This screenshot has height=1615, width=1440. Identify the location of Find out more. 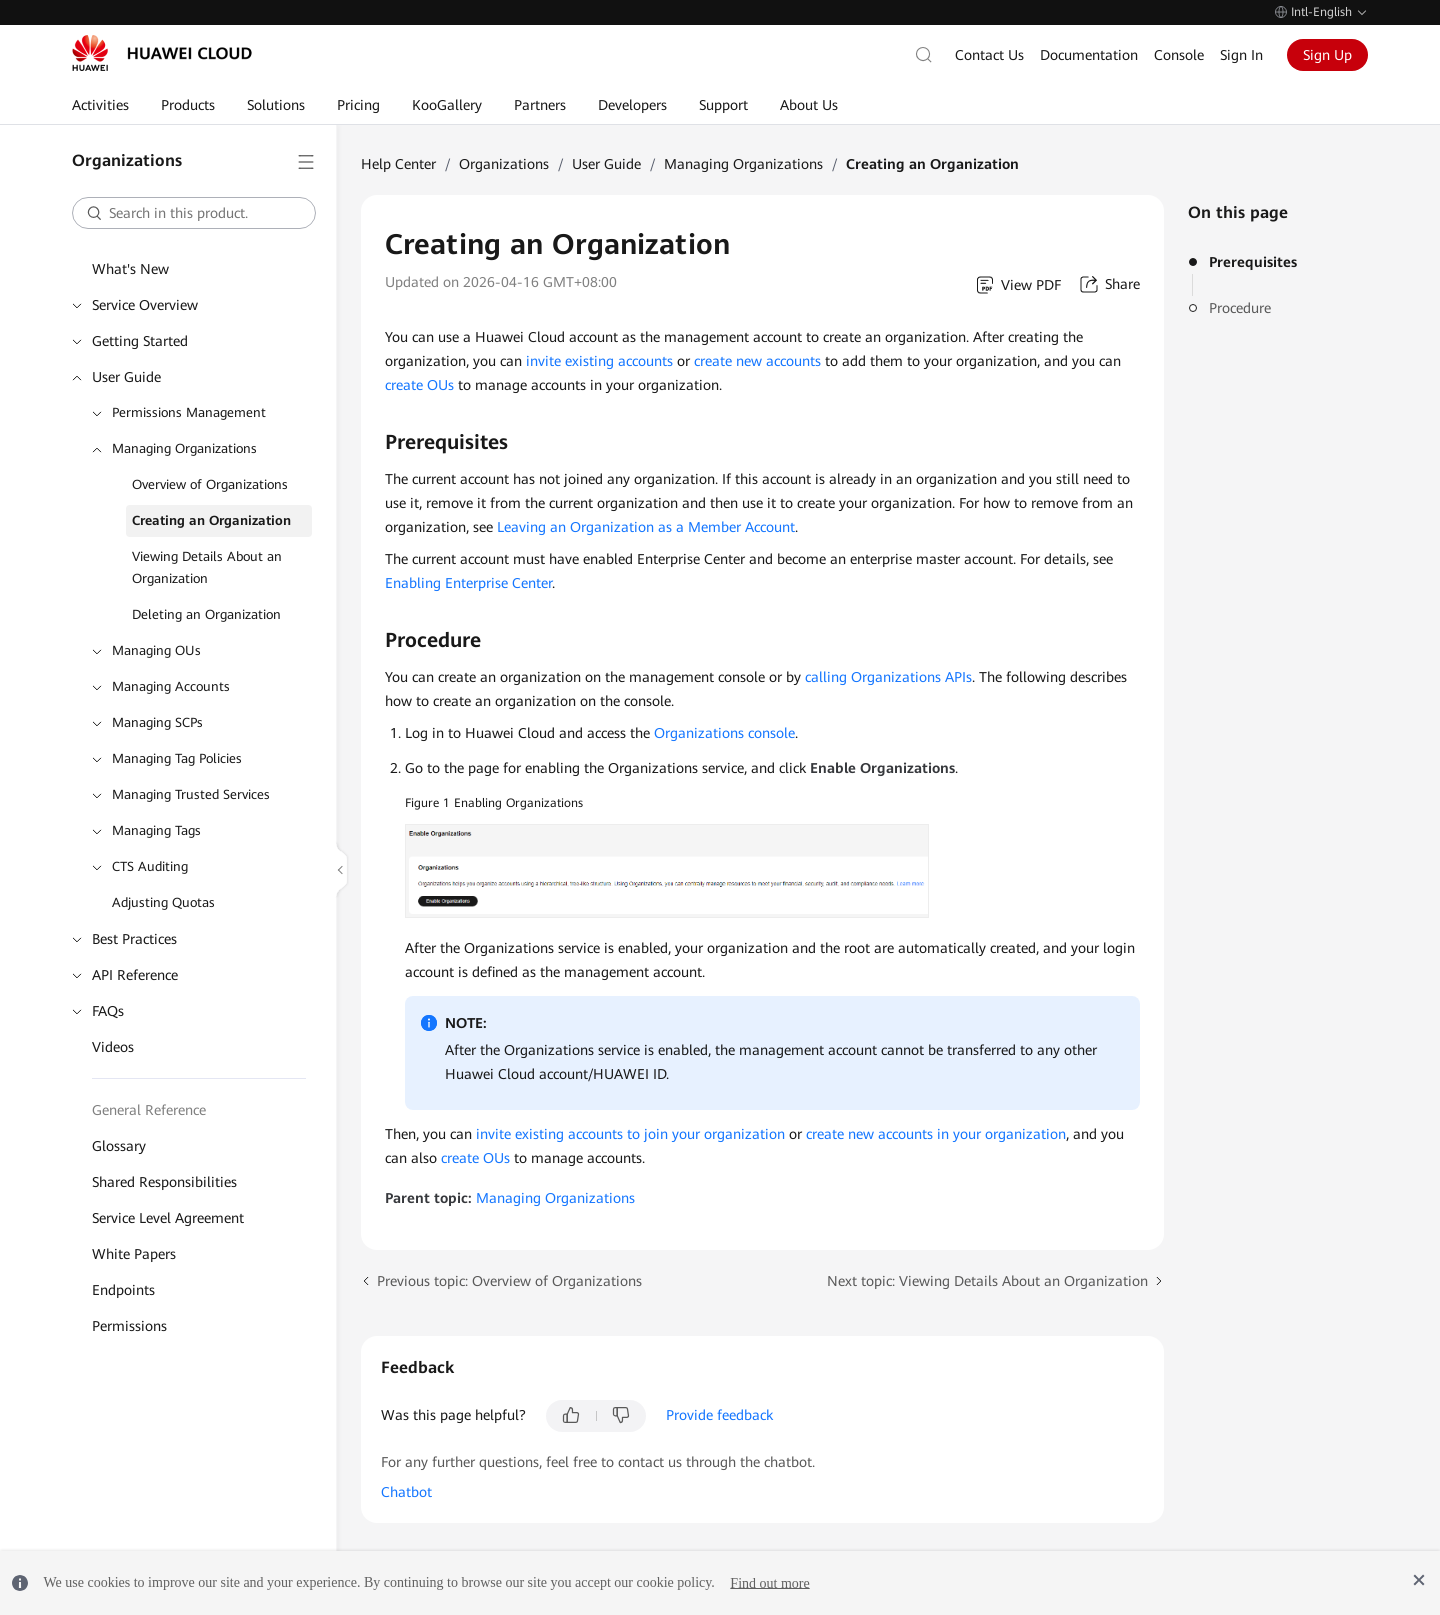
(769, 1582).